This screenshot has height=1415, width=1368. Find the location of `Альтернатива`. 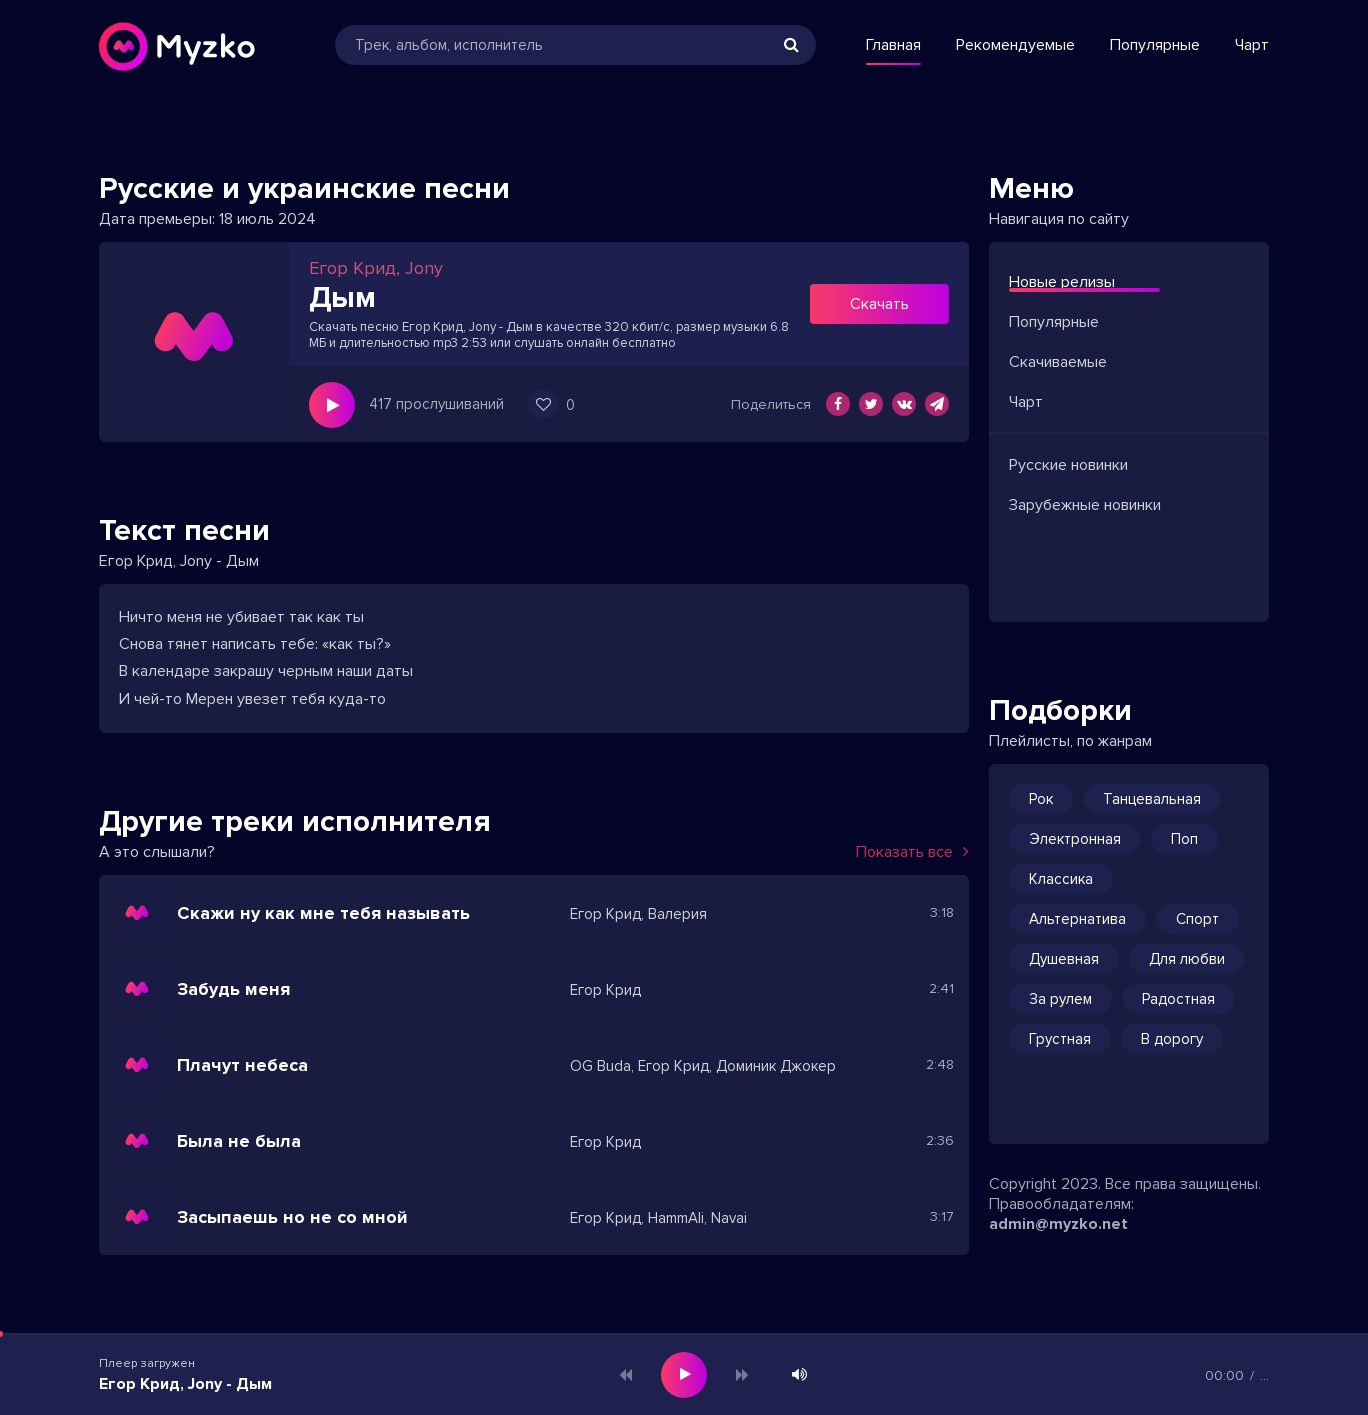

Альтернатива is located at coordinates (1077, 919).